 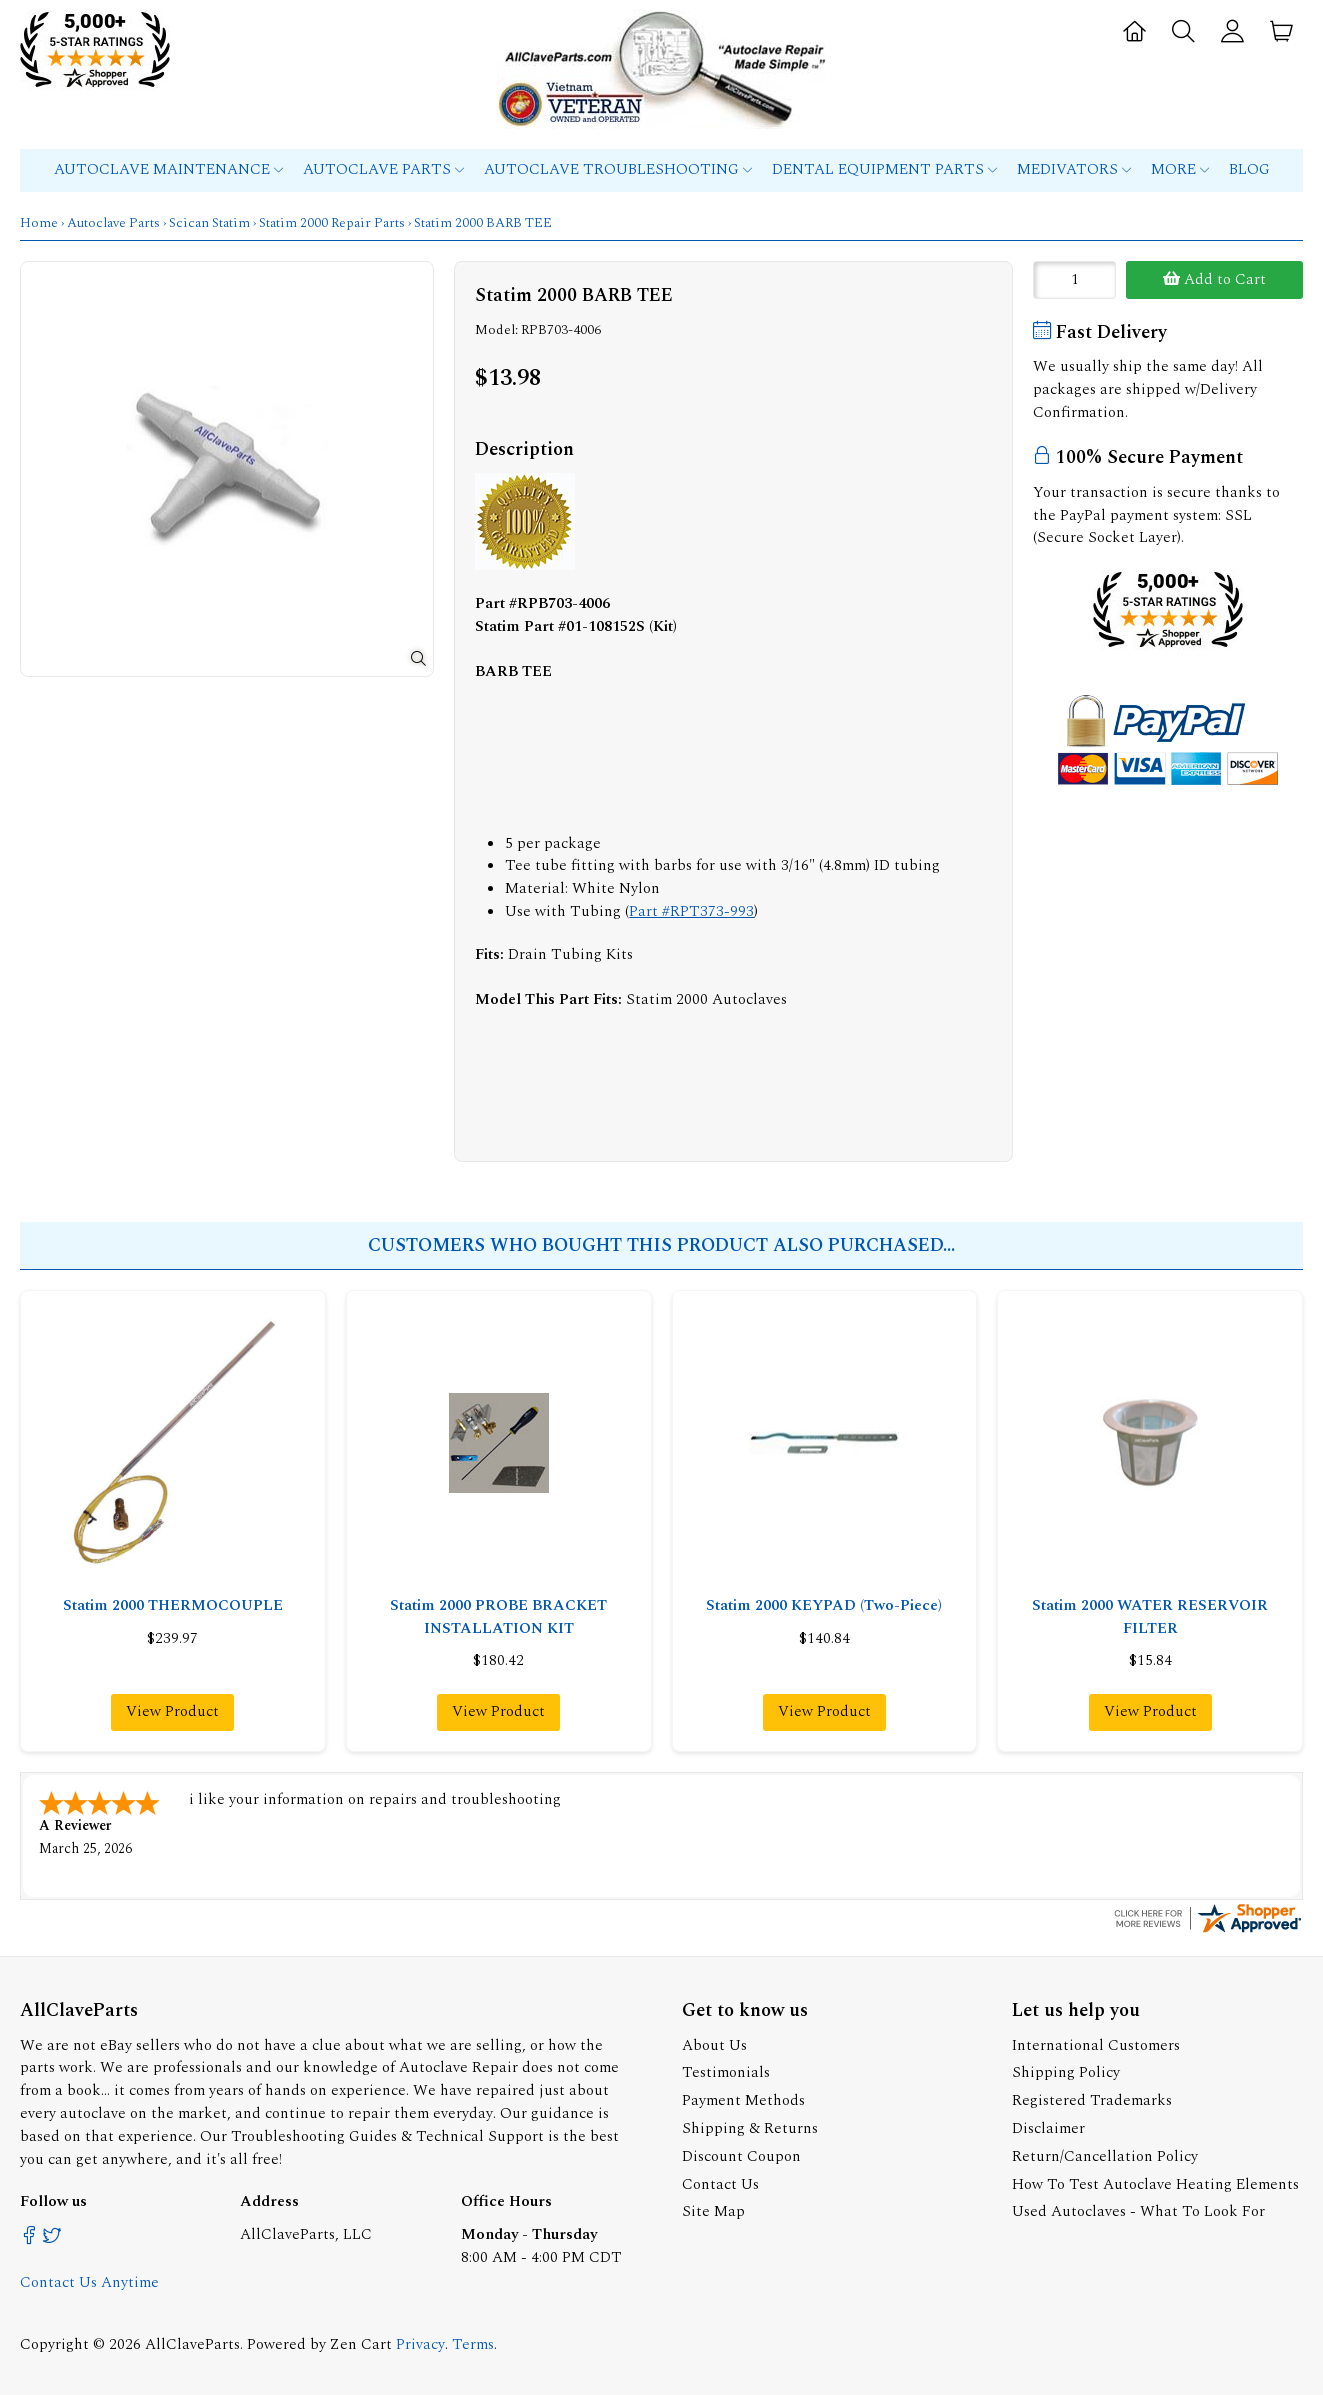 What do you see at coordinates (361, 2342) in the screenshot?
I see `Zen Cart` at bounding box center [361, 2342].